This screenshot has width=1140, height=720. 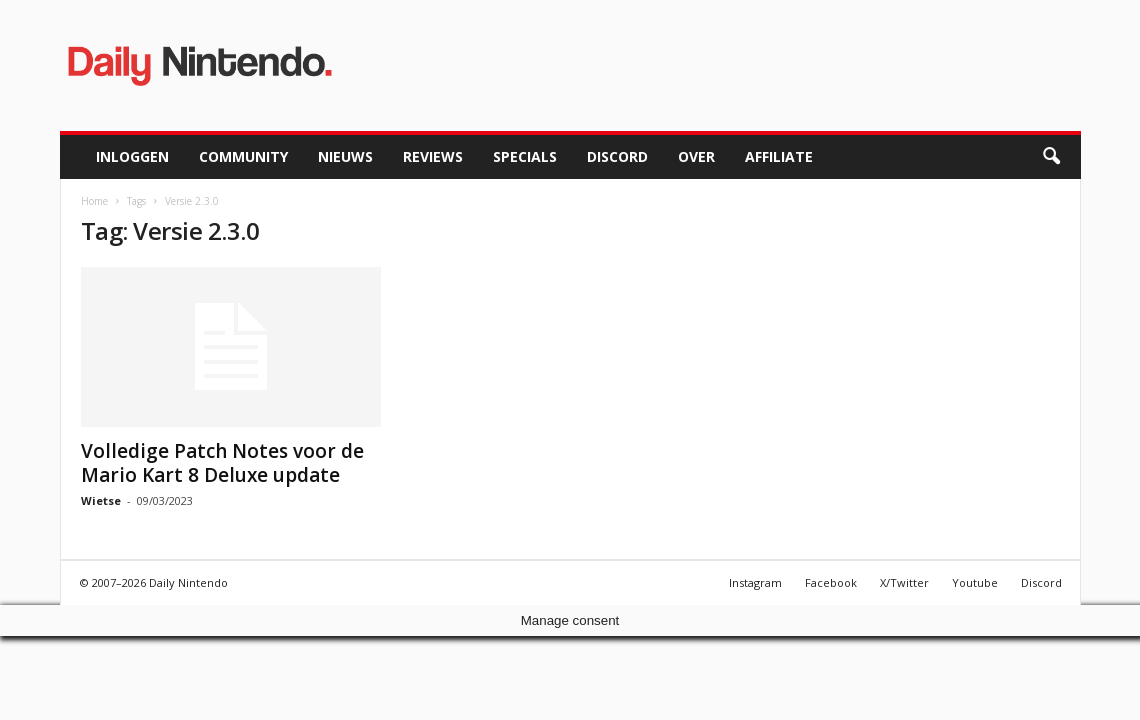 I want to click on [button], so click(x=1051, y=157).